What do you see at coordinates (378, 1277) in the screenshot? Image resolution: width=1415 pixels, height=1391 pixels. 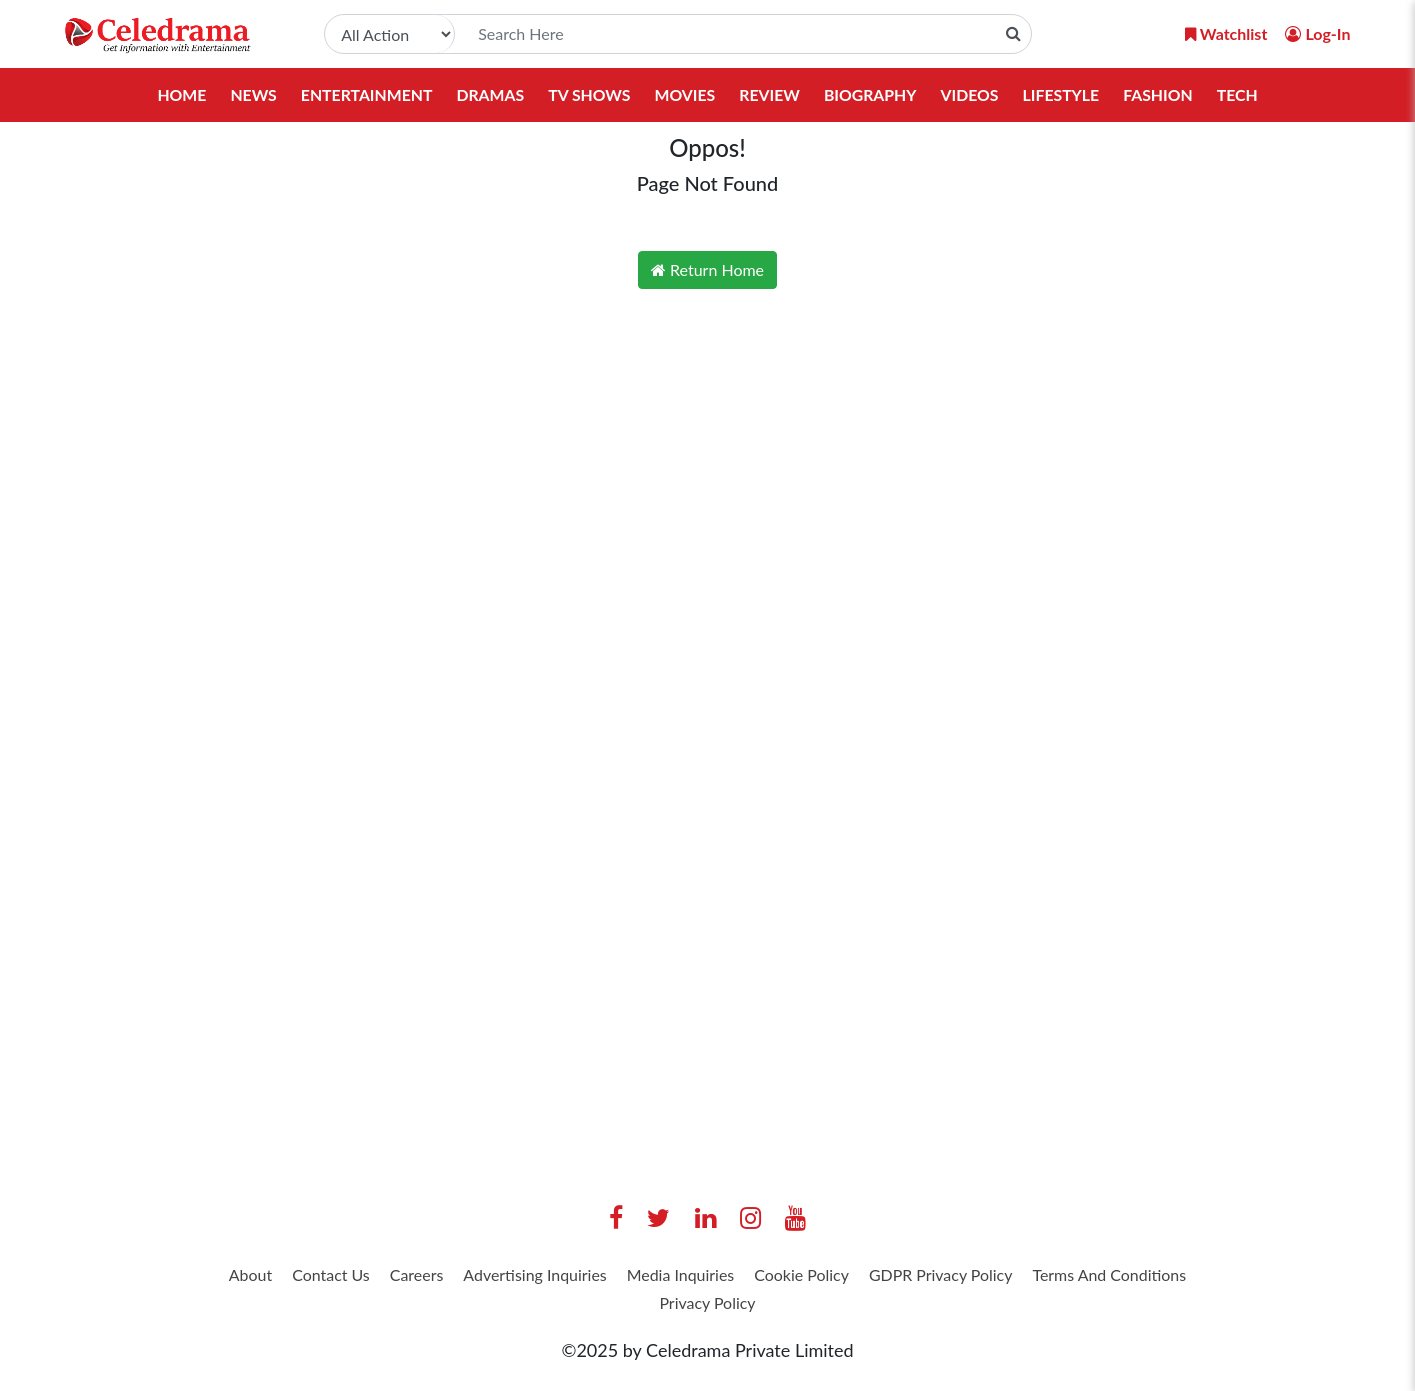 I see `Contact Us` at bounding box center [378, 1277].